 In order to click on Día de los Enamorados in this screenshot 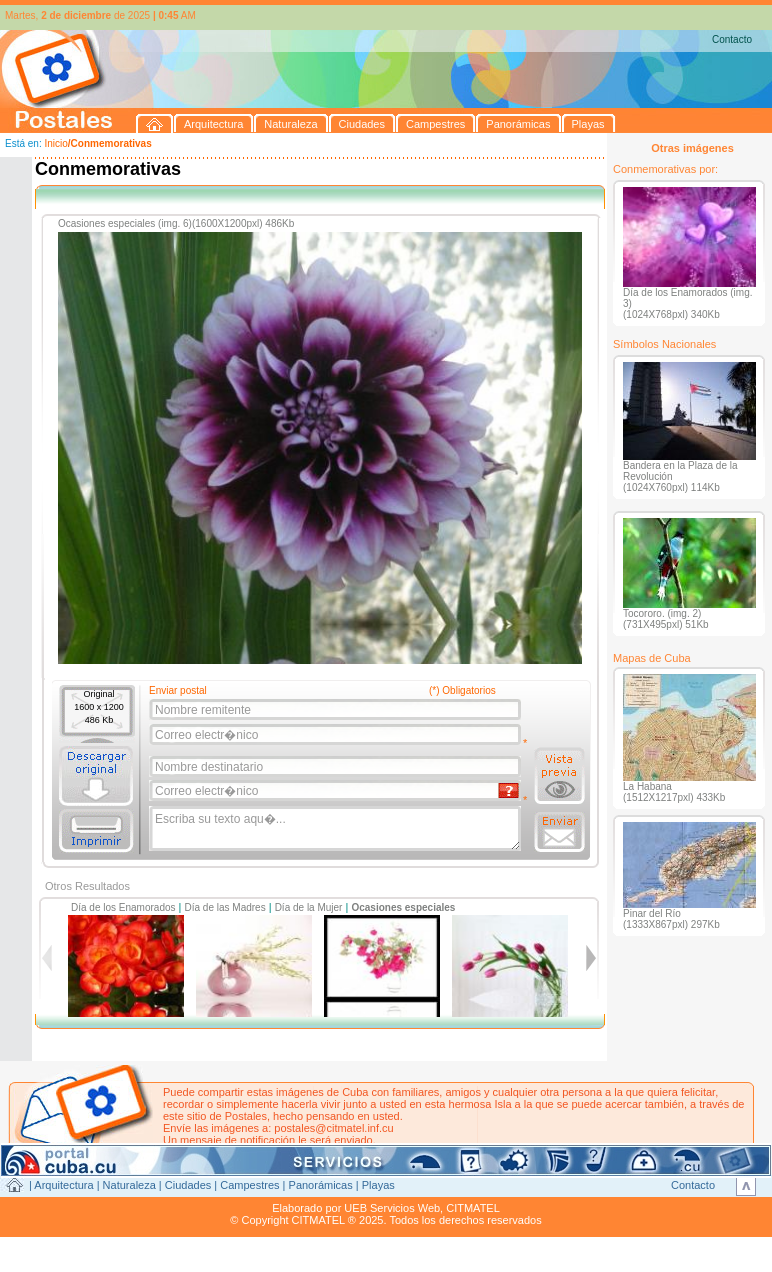, I will do `click(123, 907)`.